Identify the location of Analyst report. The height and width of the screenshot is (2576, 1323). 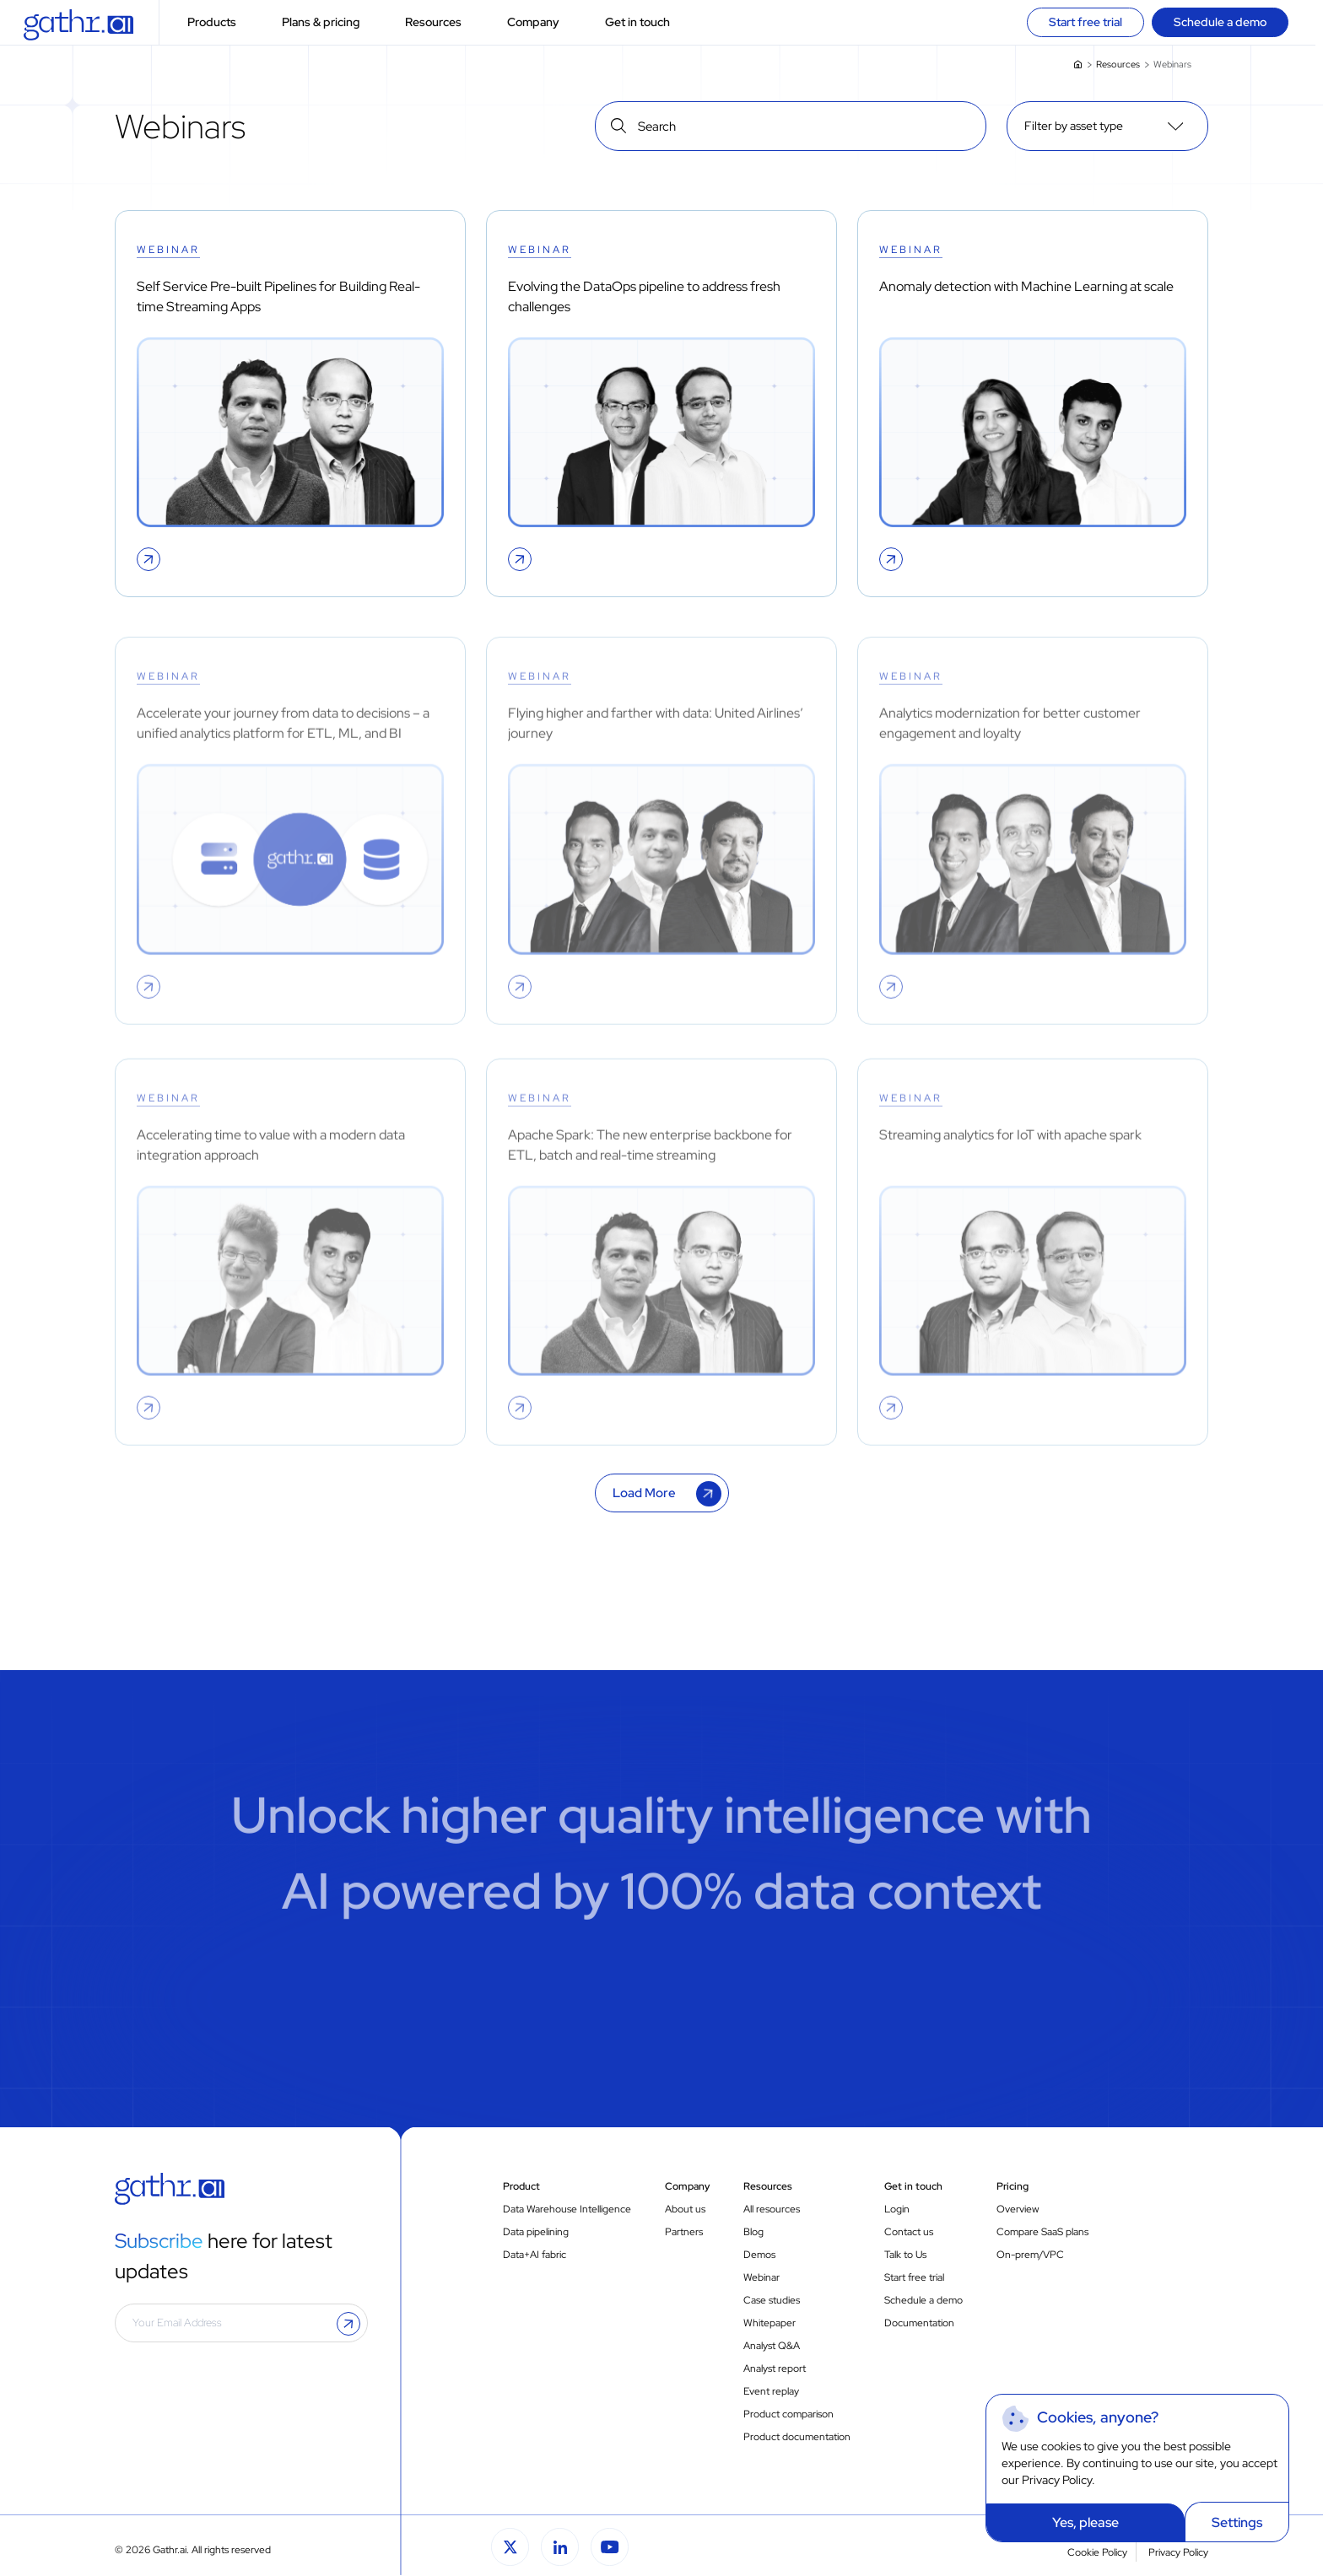
(774, 2368).